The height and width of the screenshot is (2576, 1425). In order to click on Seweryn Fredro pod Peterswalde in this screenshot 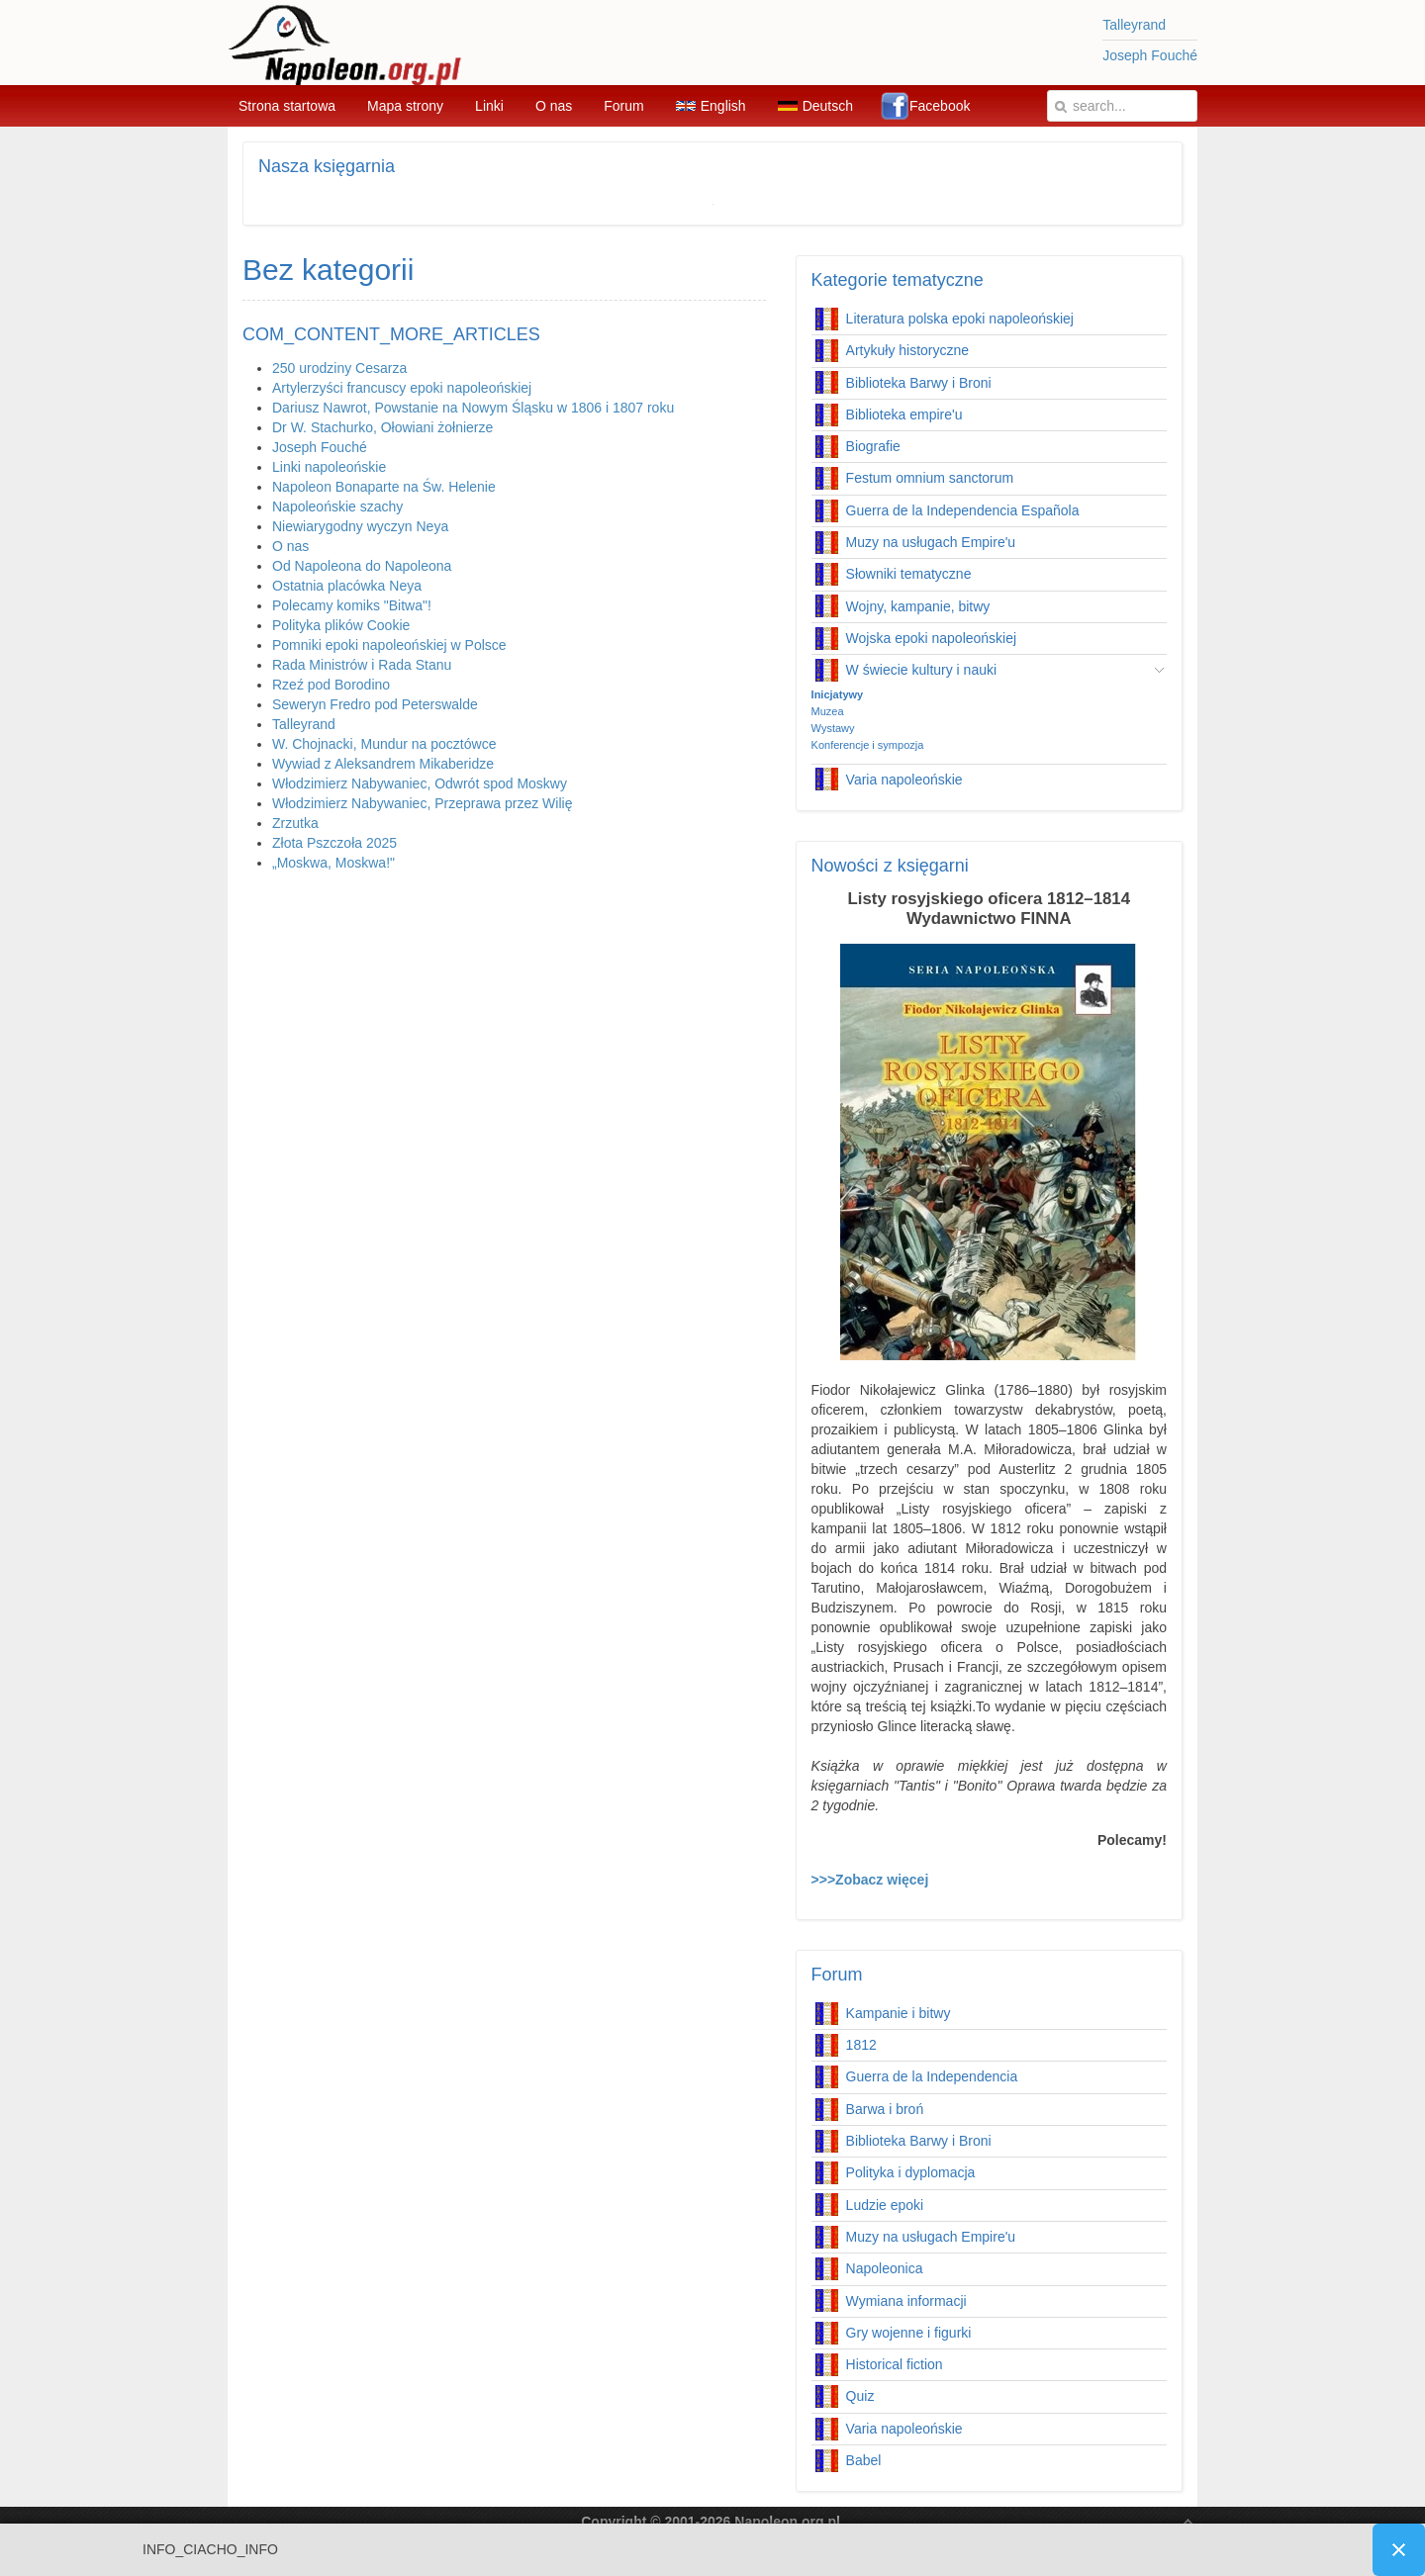, I will do `click(375, 704)`.